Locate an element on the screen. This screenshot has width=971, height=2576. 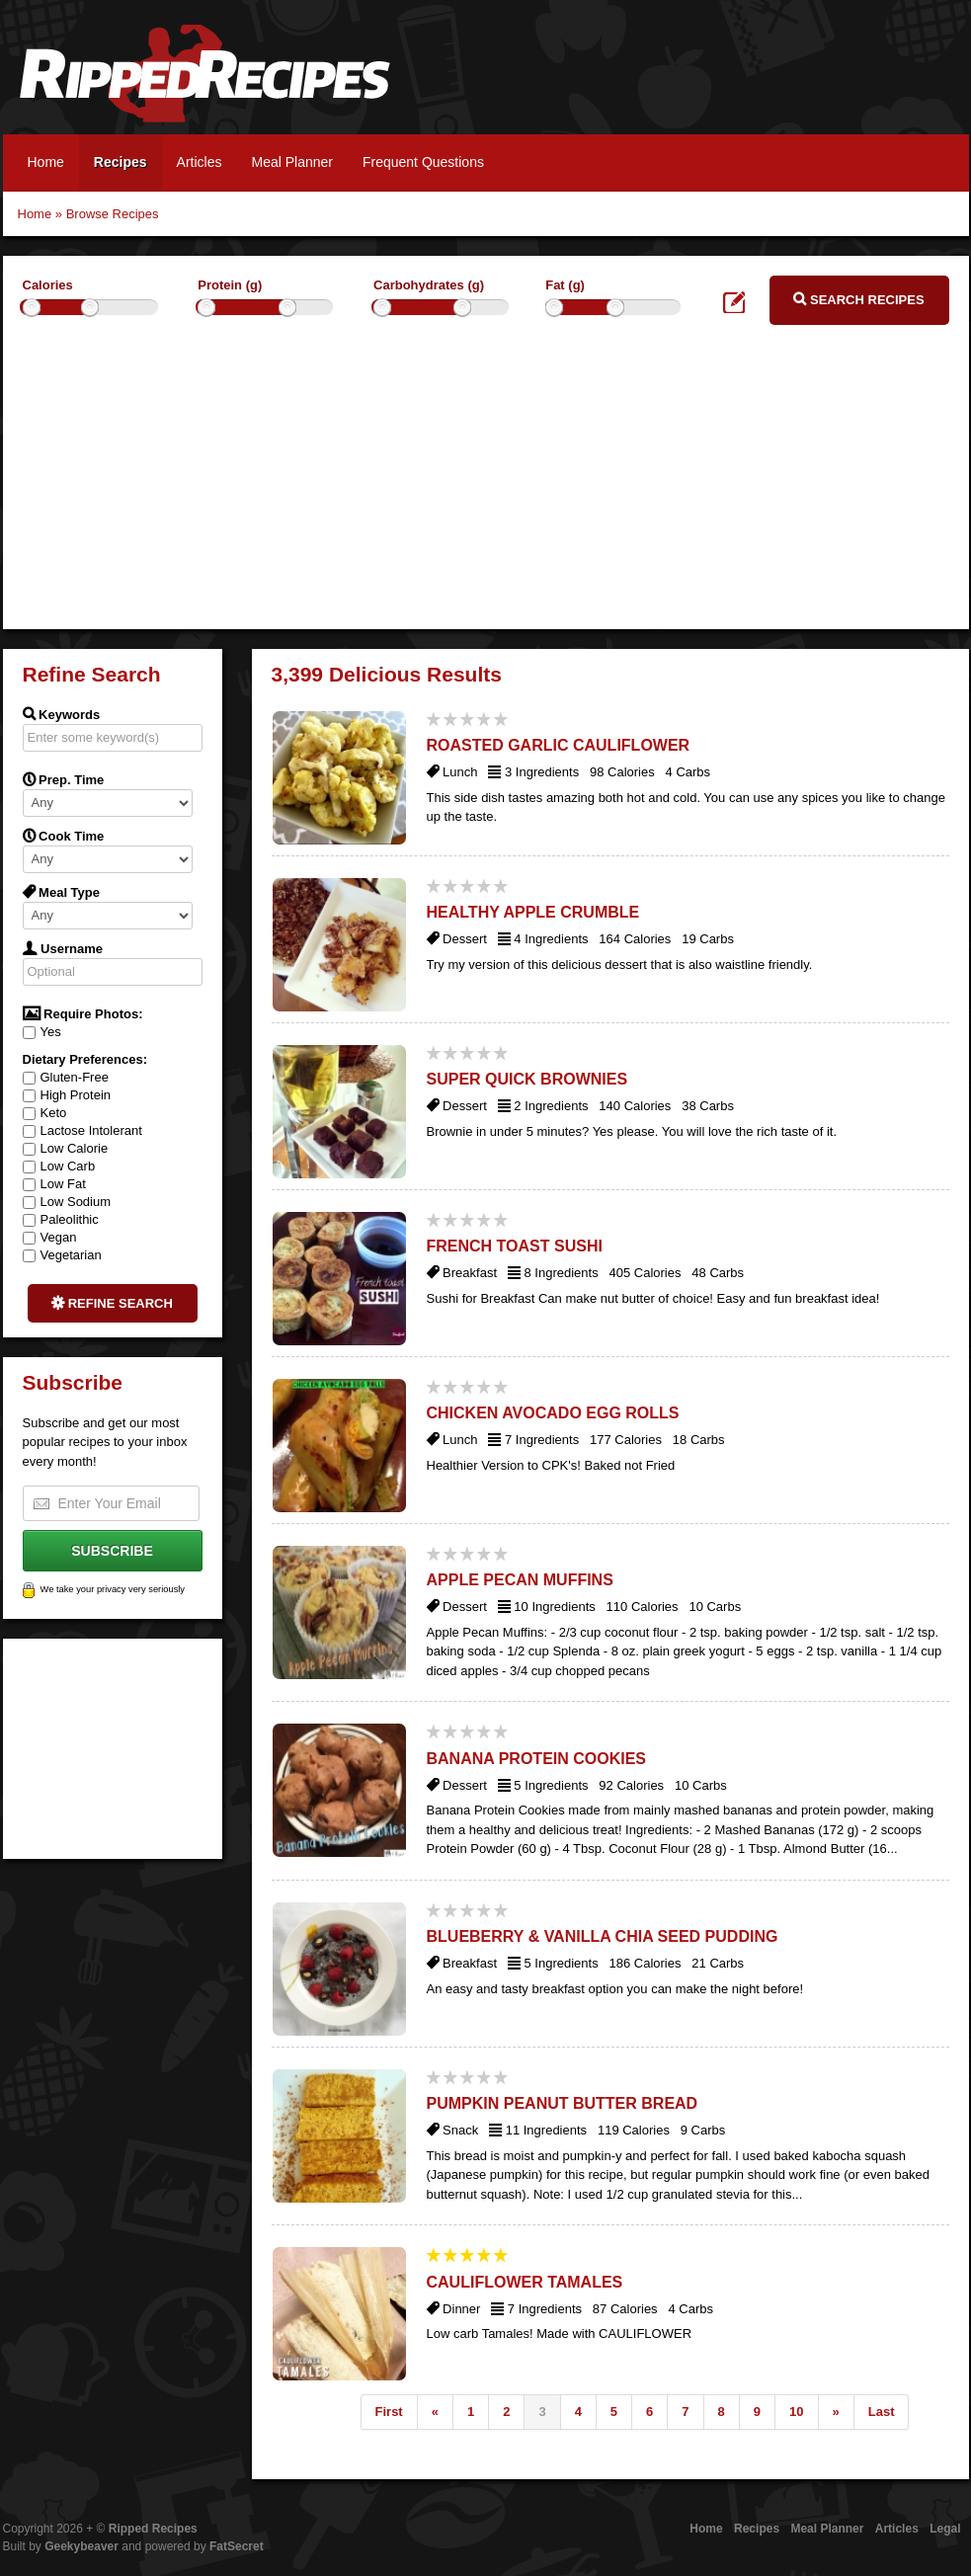
Home is located at coordinates (46, 162).